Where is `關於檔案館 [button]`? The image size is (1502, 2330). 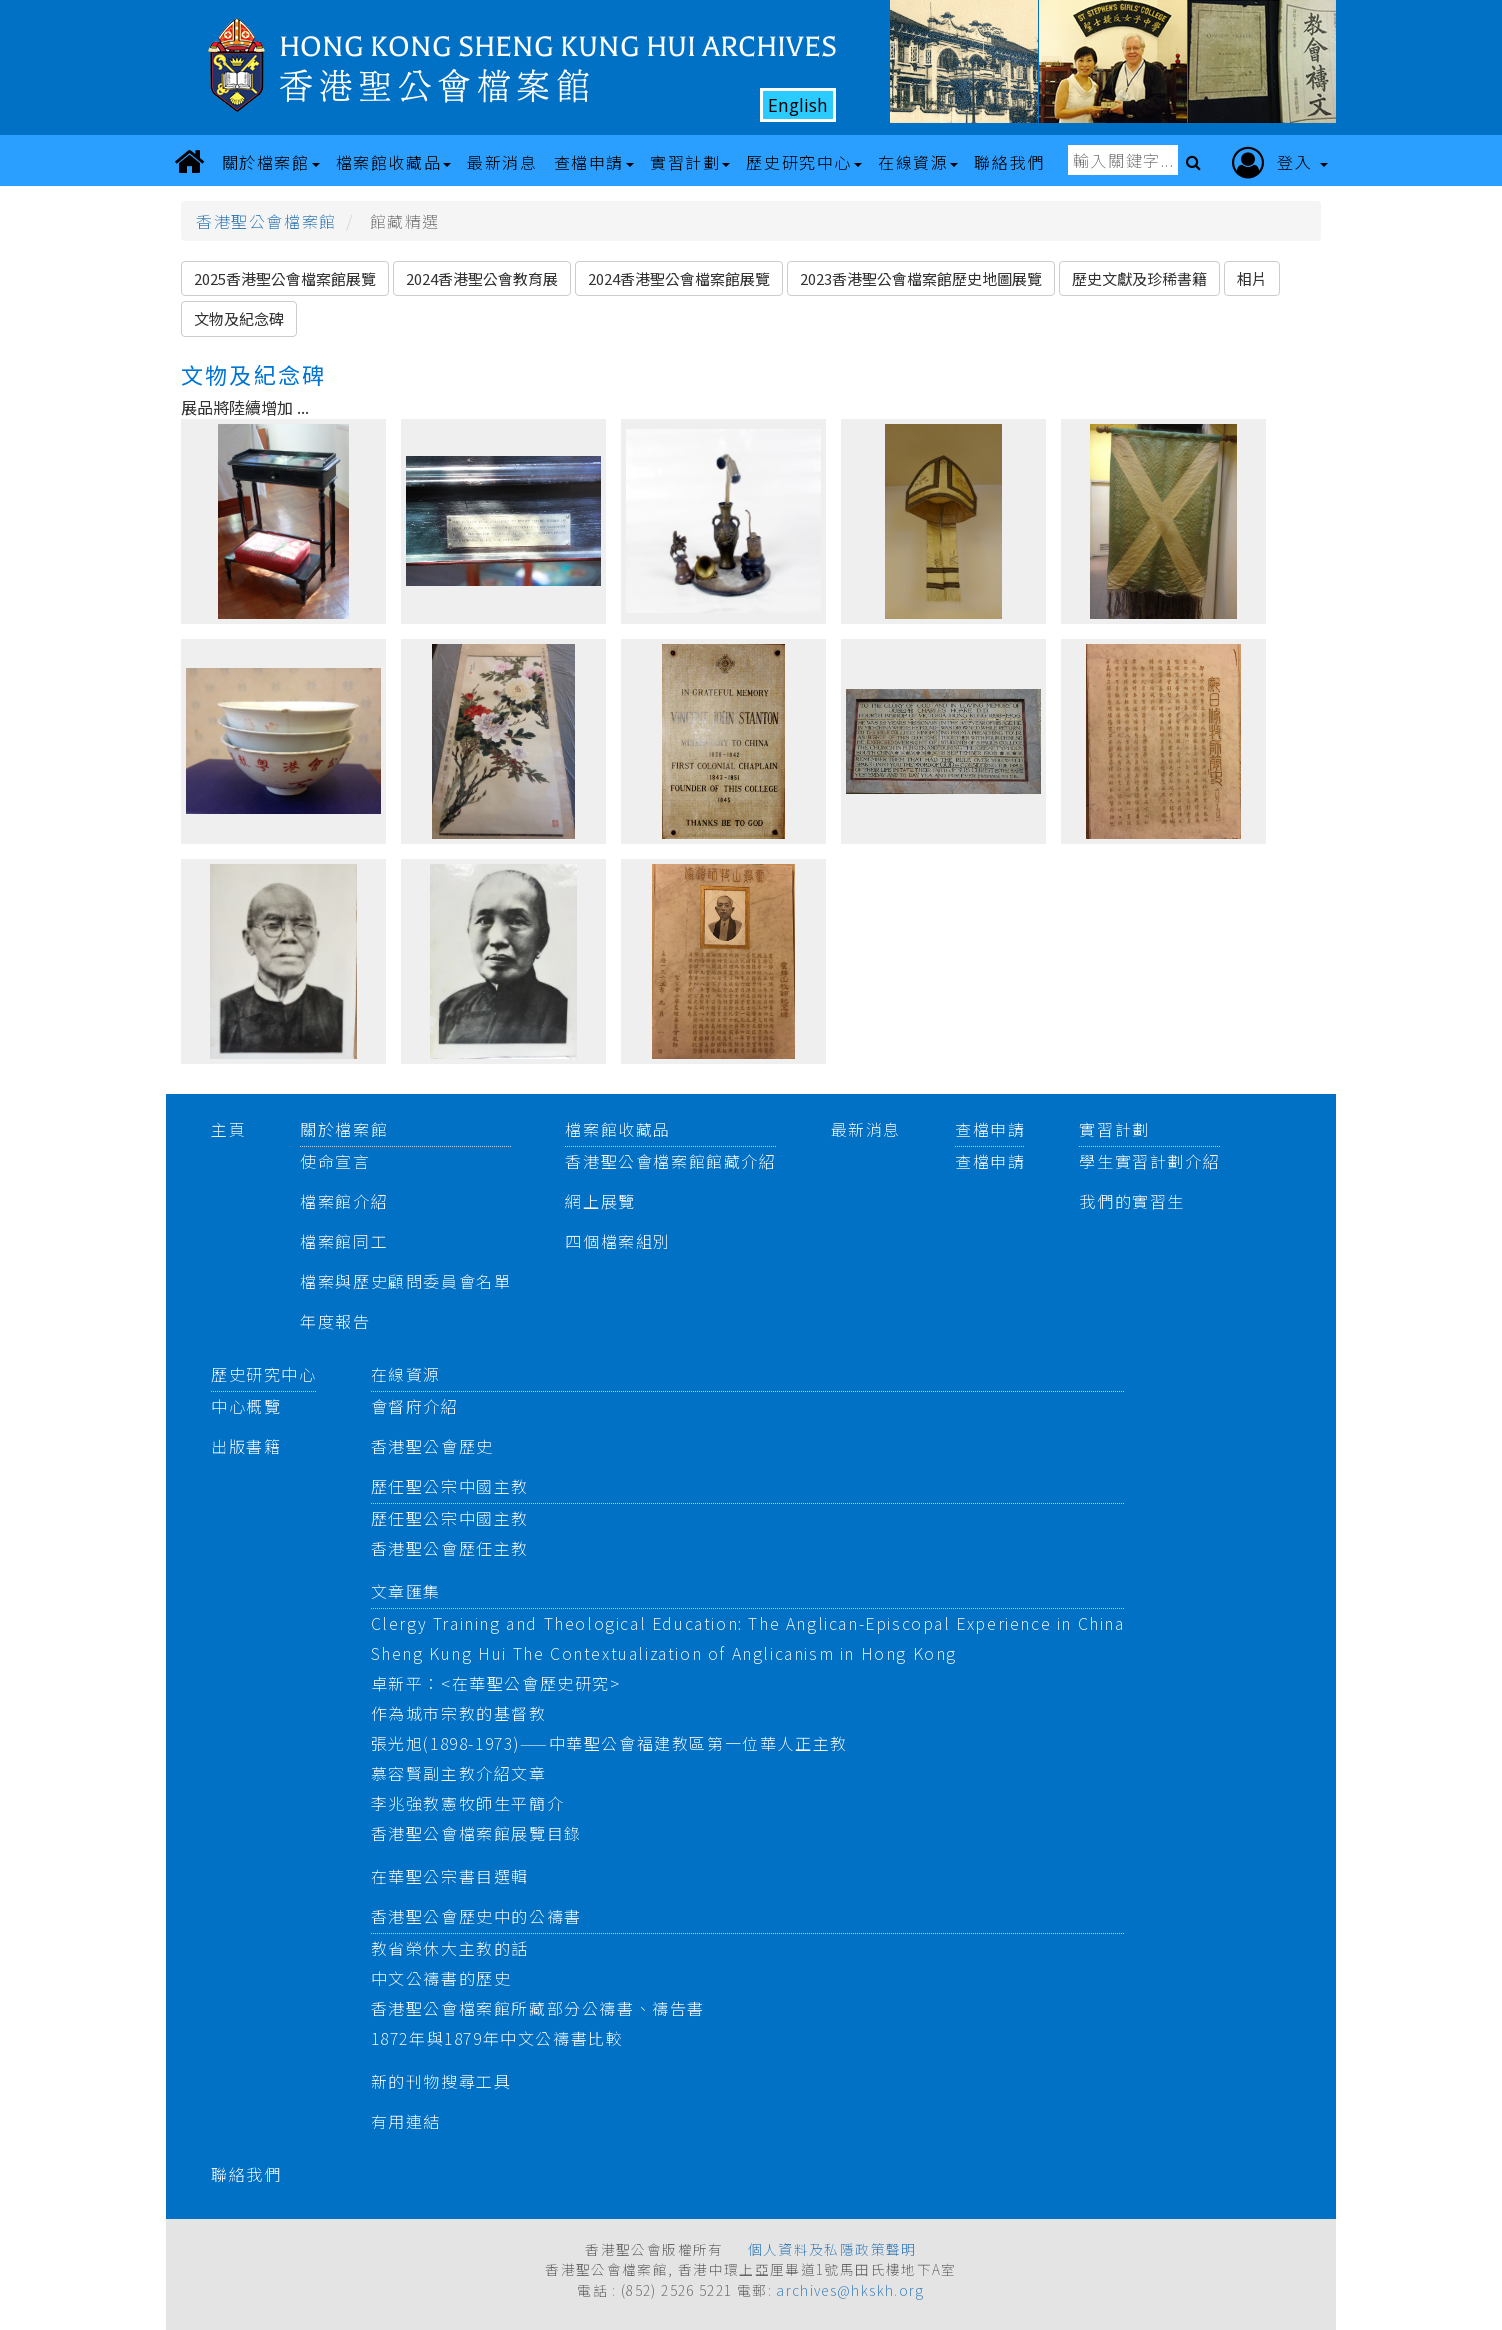
關於檔案館 [button] is located at coordinates (271, 162).